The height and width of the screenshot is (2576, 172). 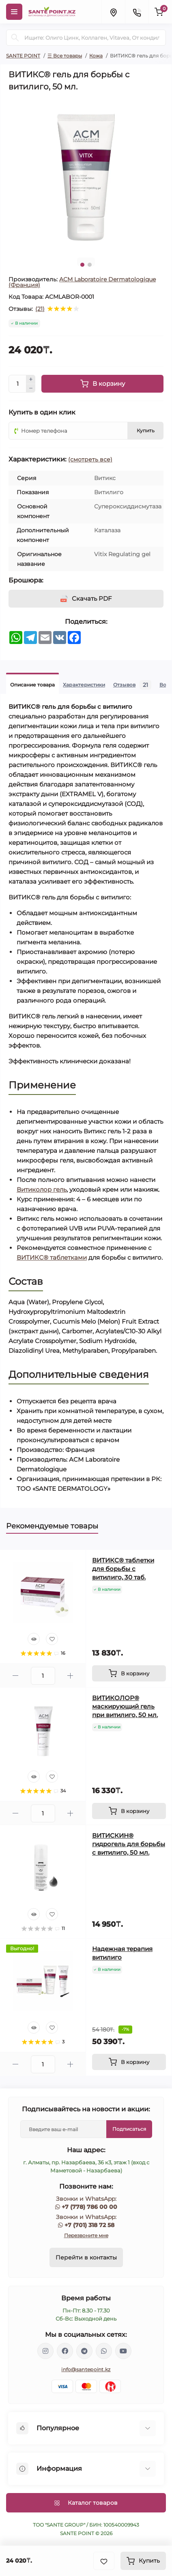 I want to click on ACM Laboratoire Dermatologique (Франция), so click(x=82, y=282).